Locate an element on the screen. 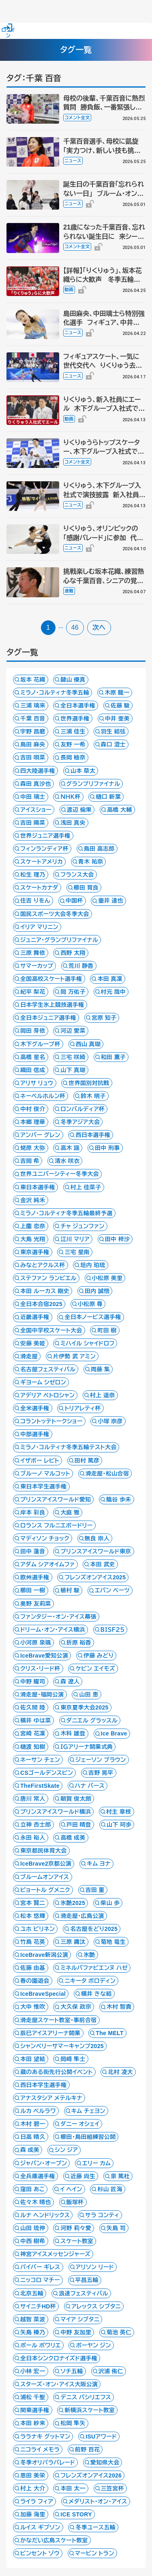 Image resolution: width=152 pixels, height=2576 pixels. 戸田 晴登 is located at coordinates (79, 1824).